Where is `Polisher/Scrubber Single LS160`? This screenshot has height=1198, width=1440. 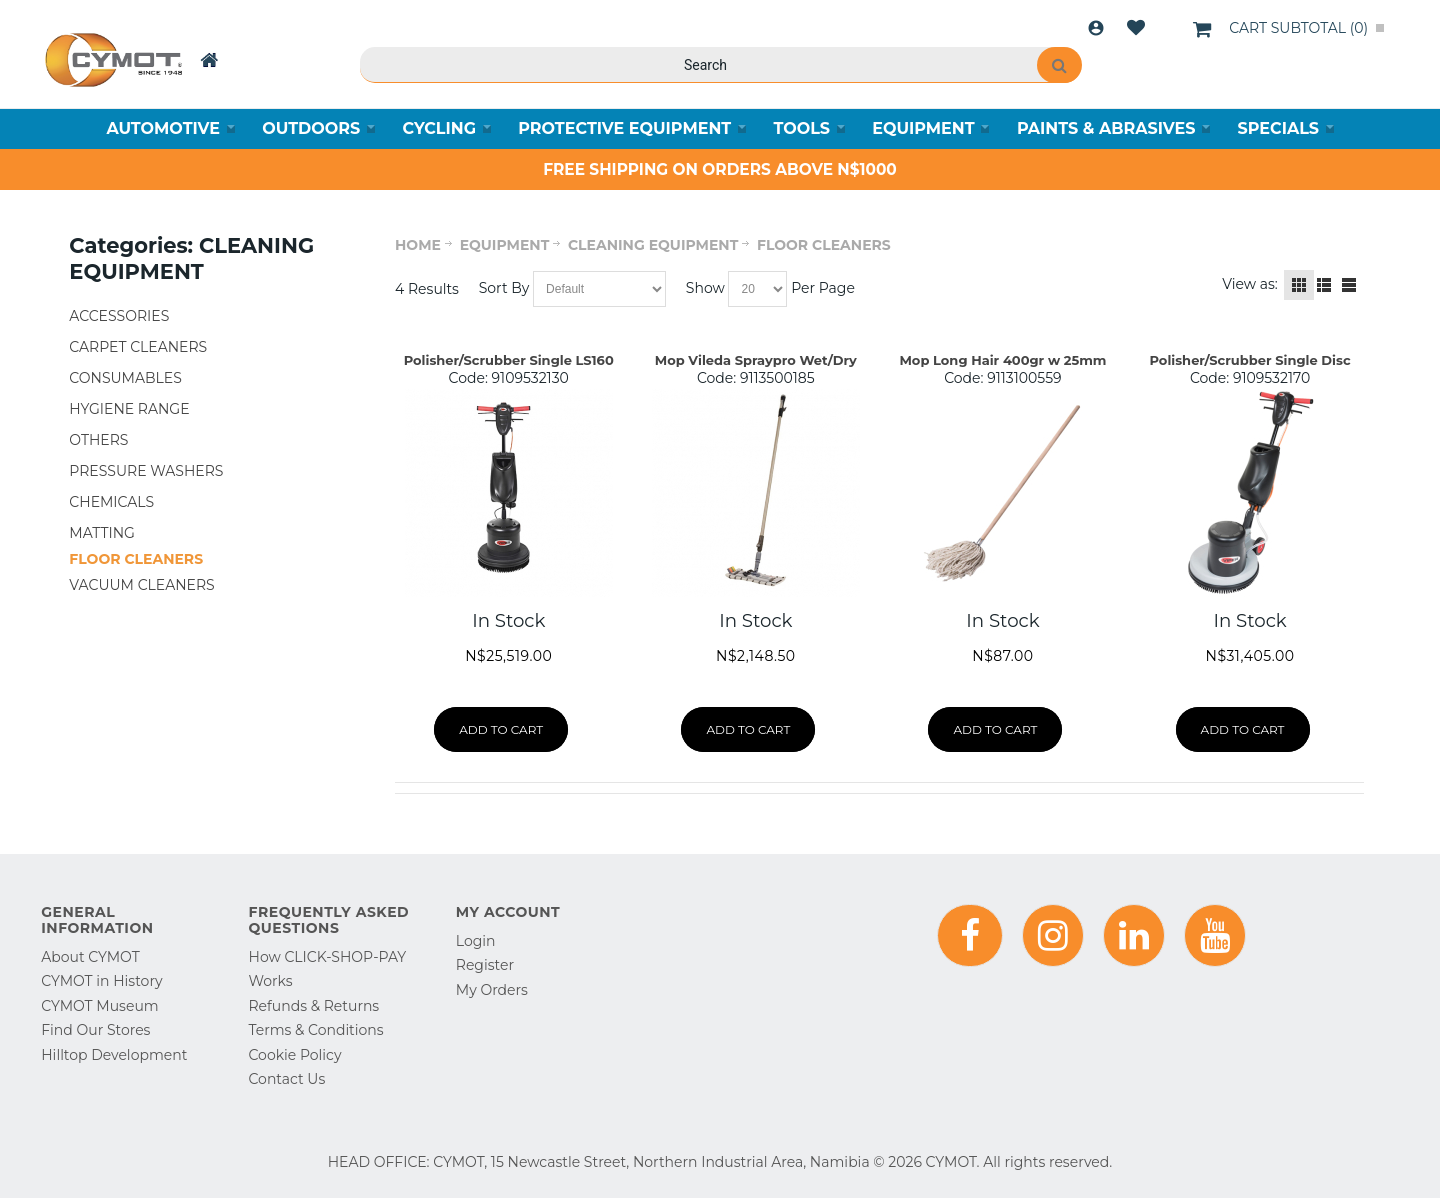
Polisher/Scrubber Single LS160 is located at coordinates (509, 360).